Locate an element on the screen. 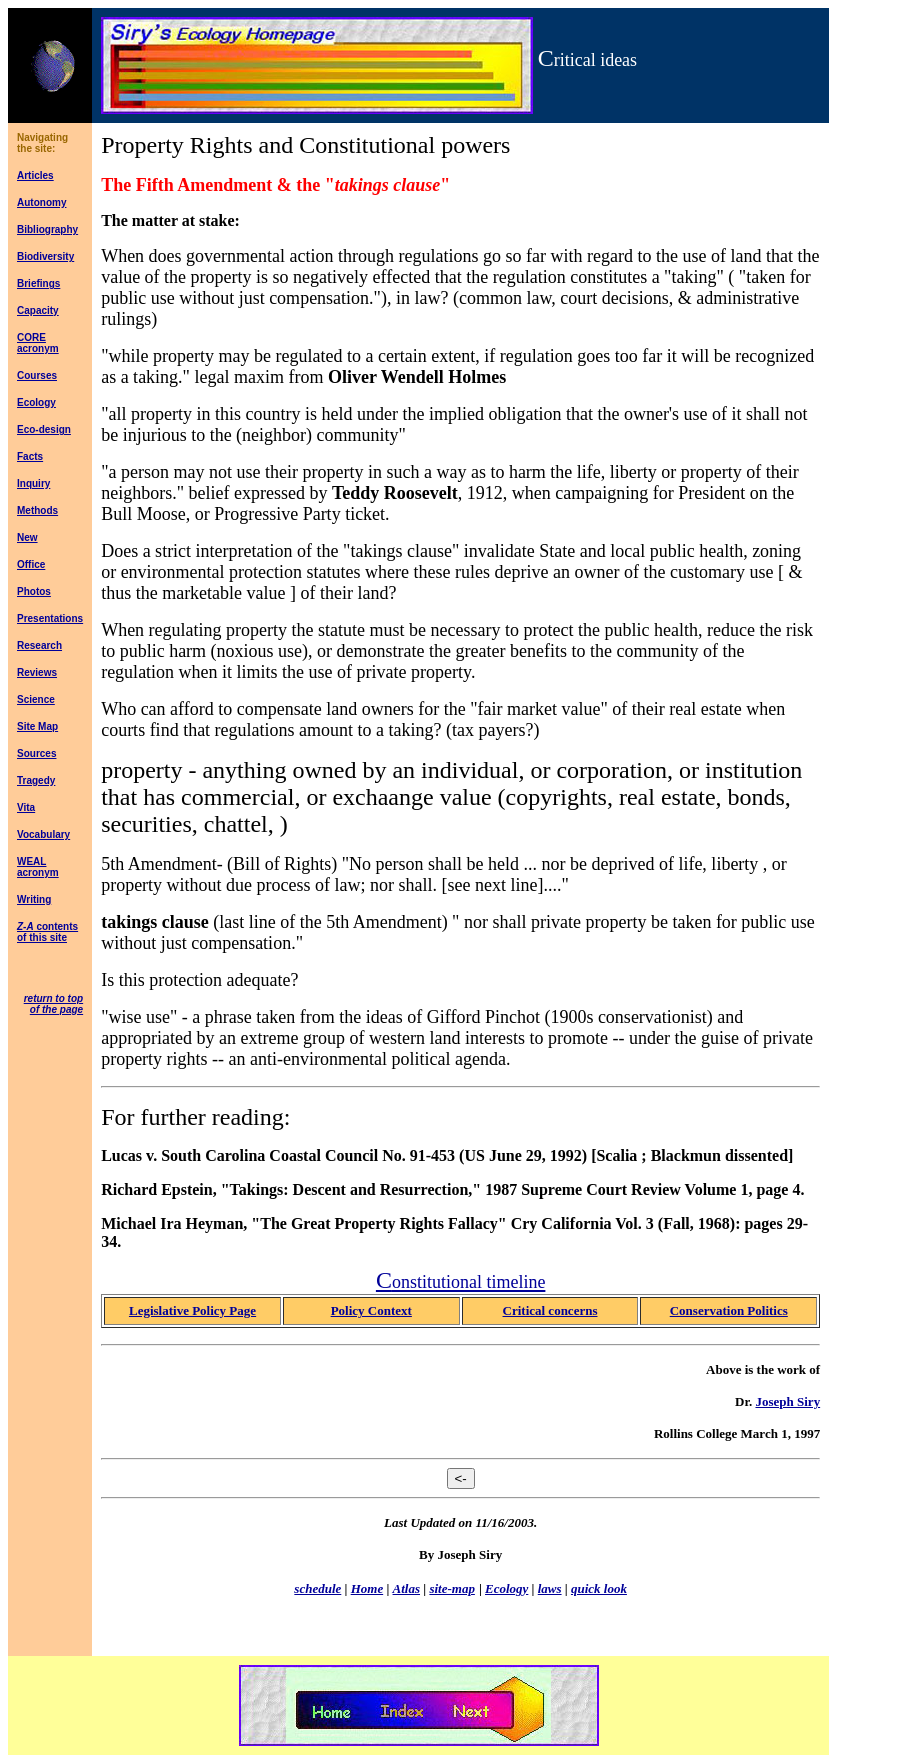  Home is located at coordinates (367, 1588).